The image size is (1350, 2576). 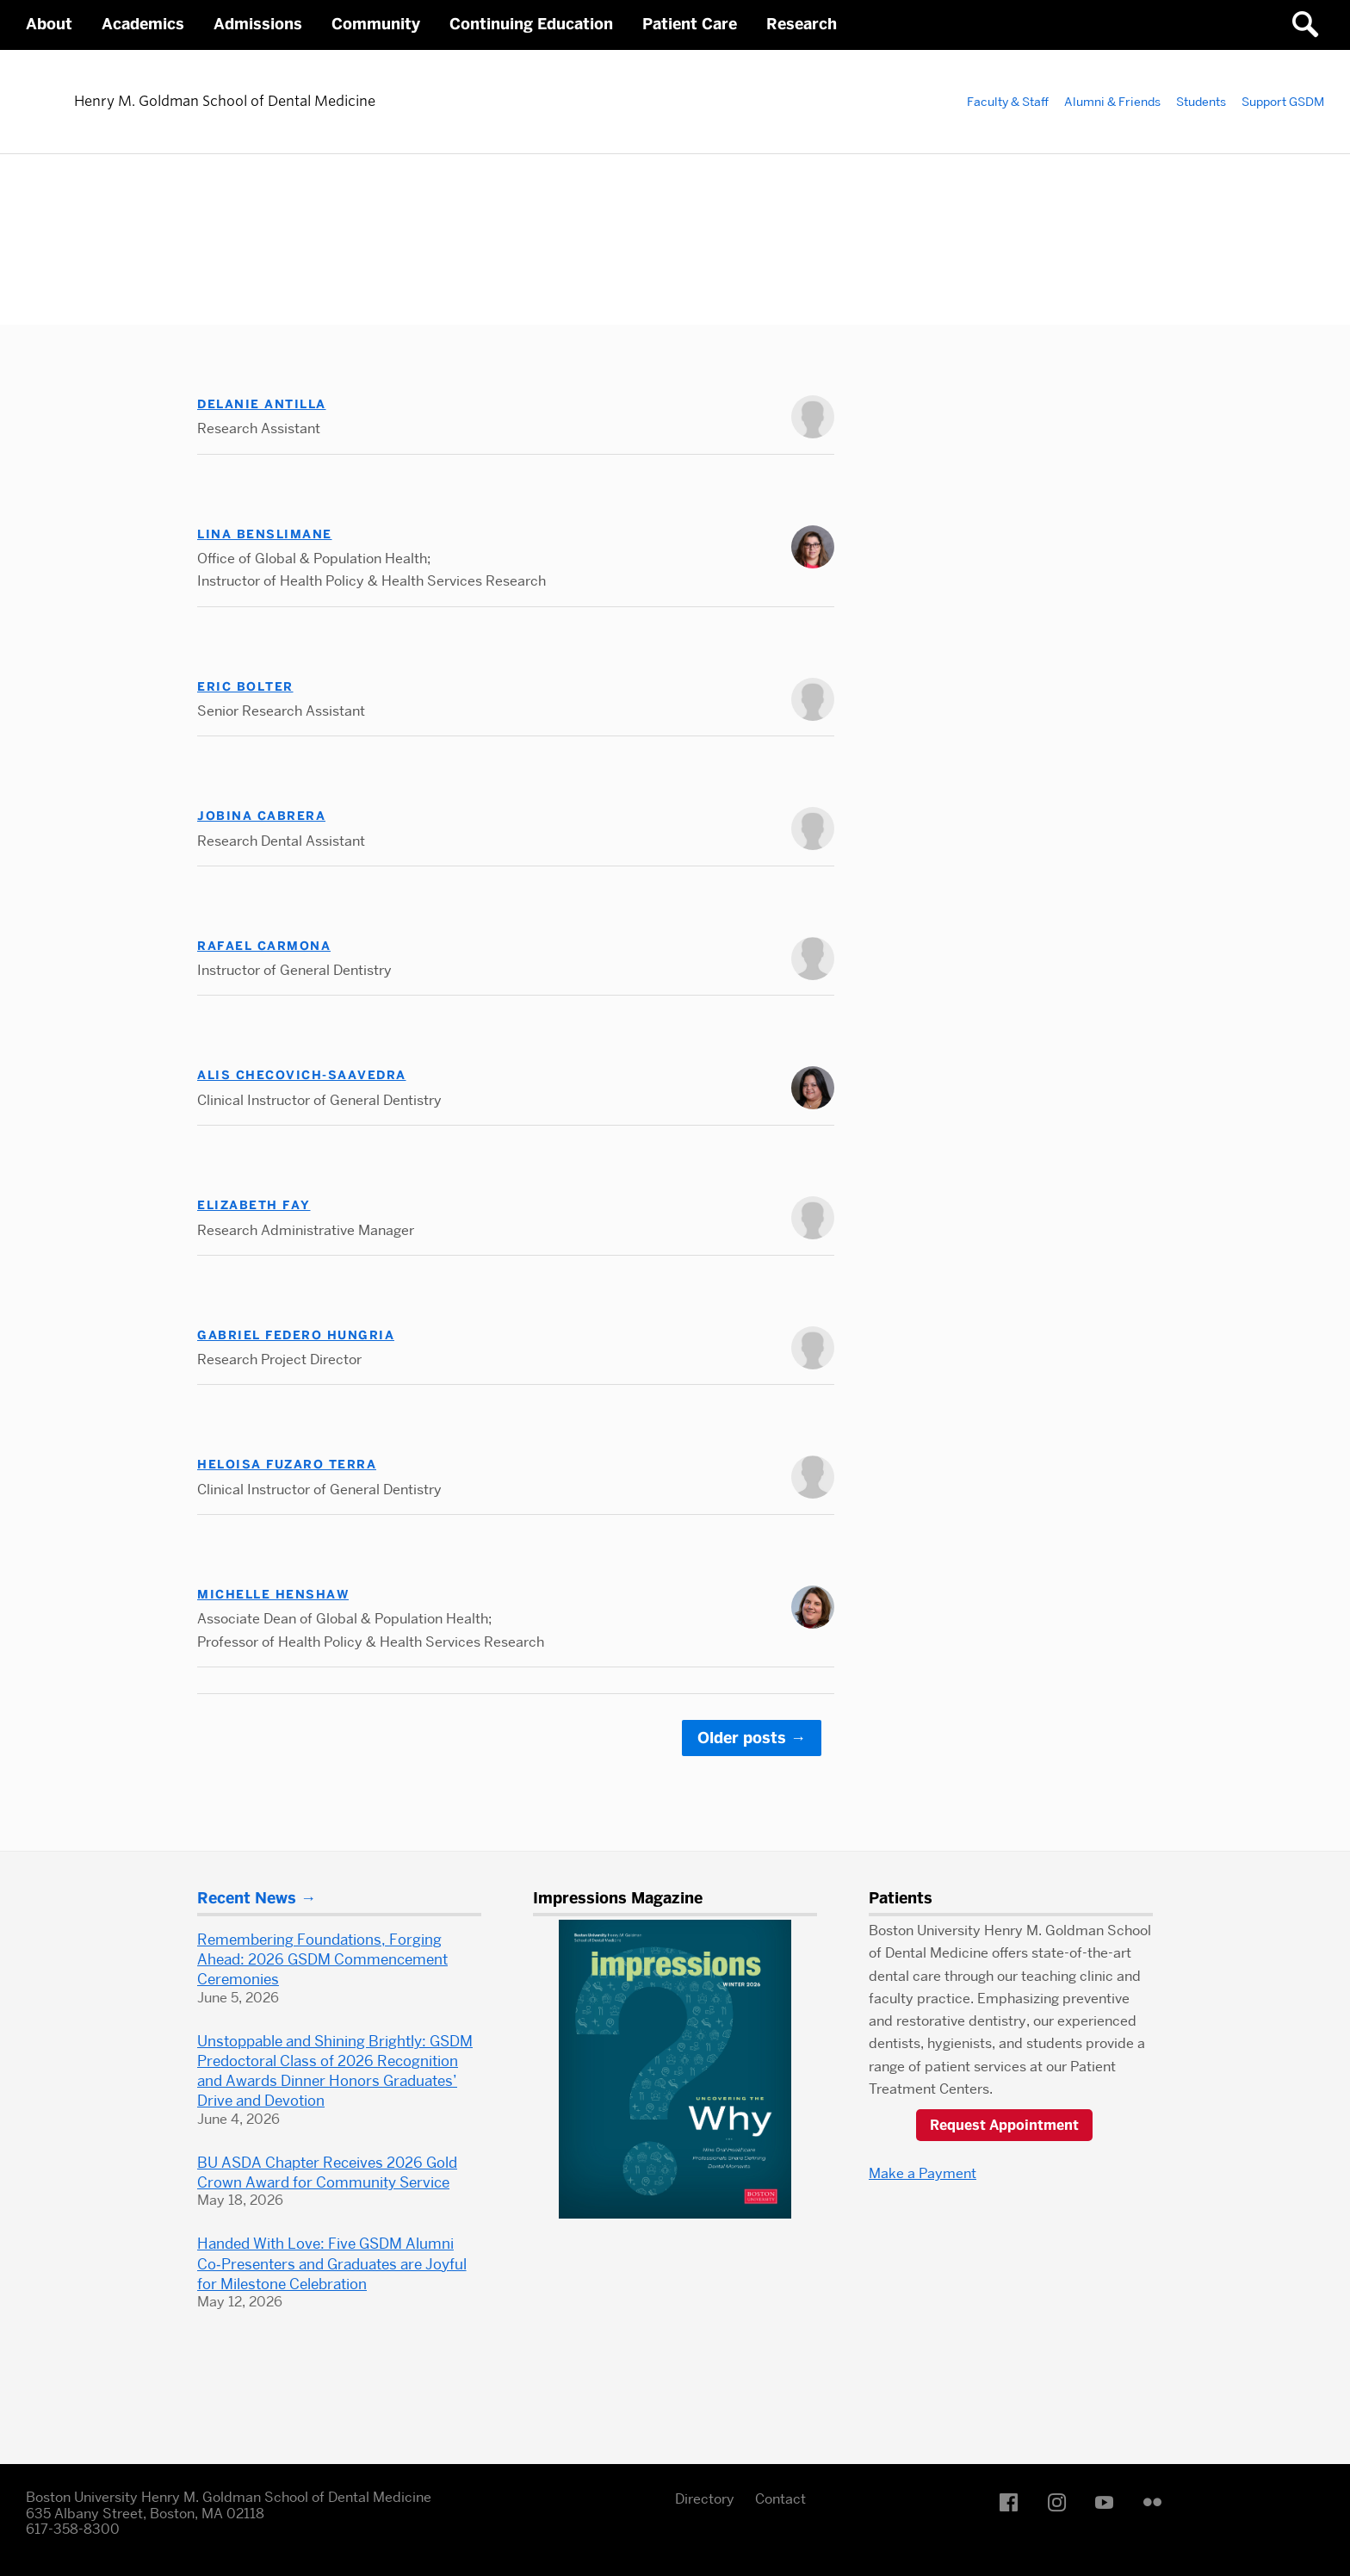 I want to click on Faculty & Staff, so click(x=1008, y=101).